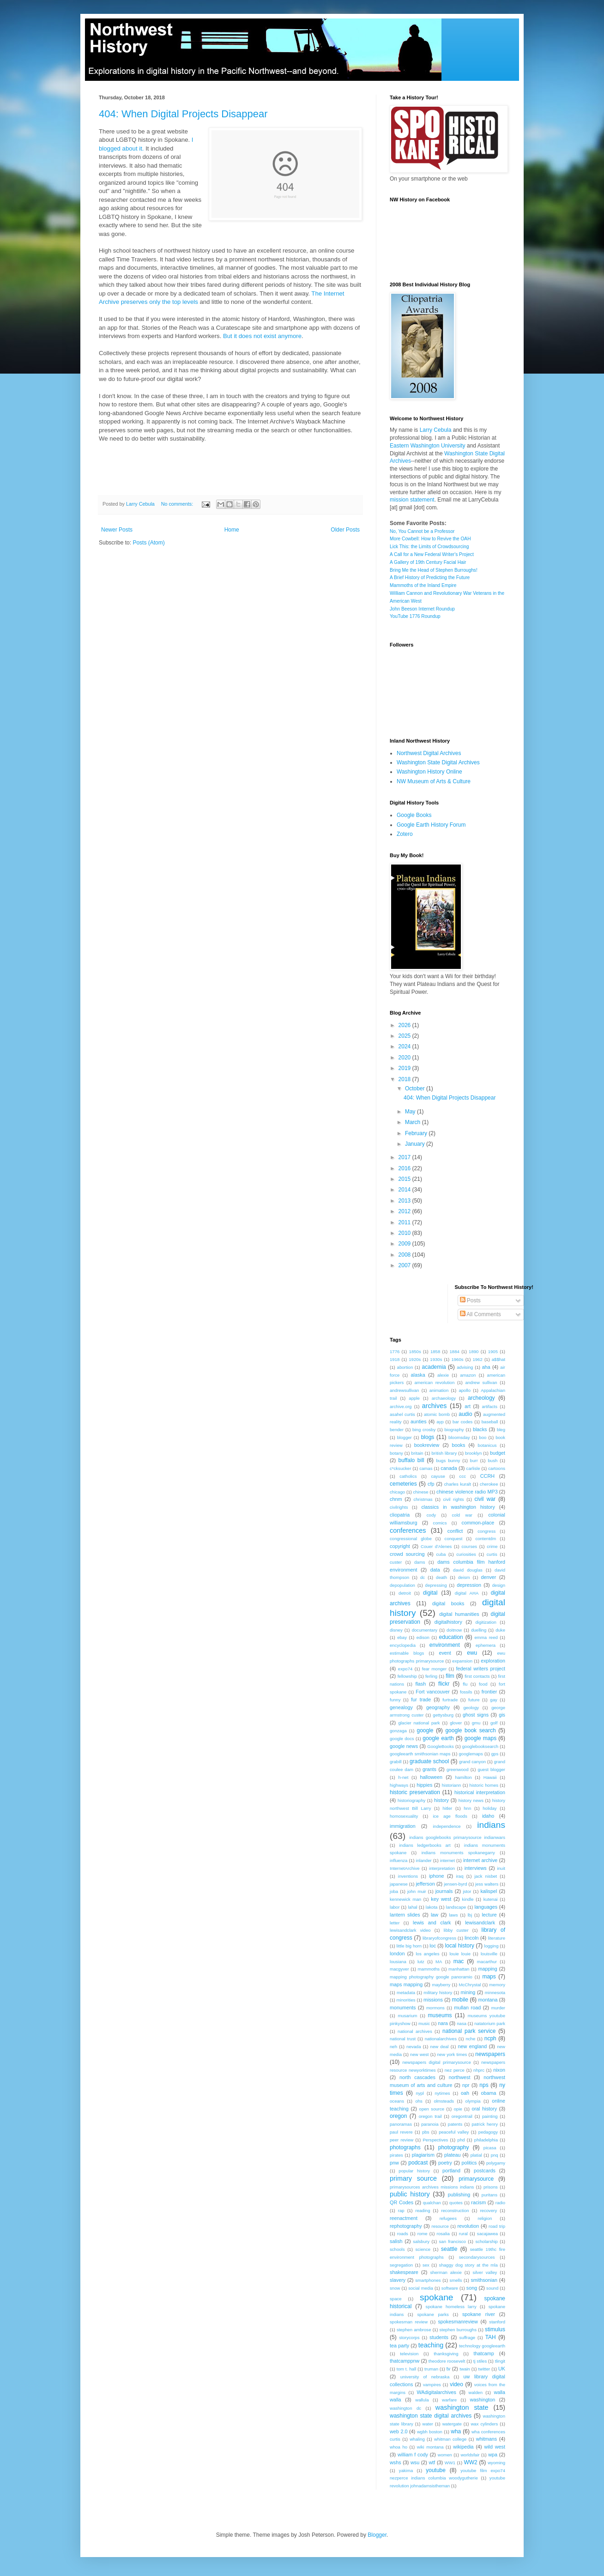 The width and height of the screenshot is (604, 2576). What do you see at coordinates (454, 2132) in the screenshot?
I see `peaceful valley` at bounding box center [454, 2132].